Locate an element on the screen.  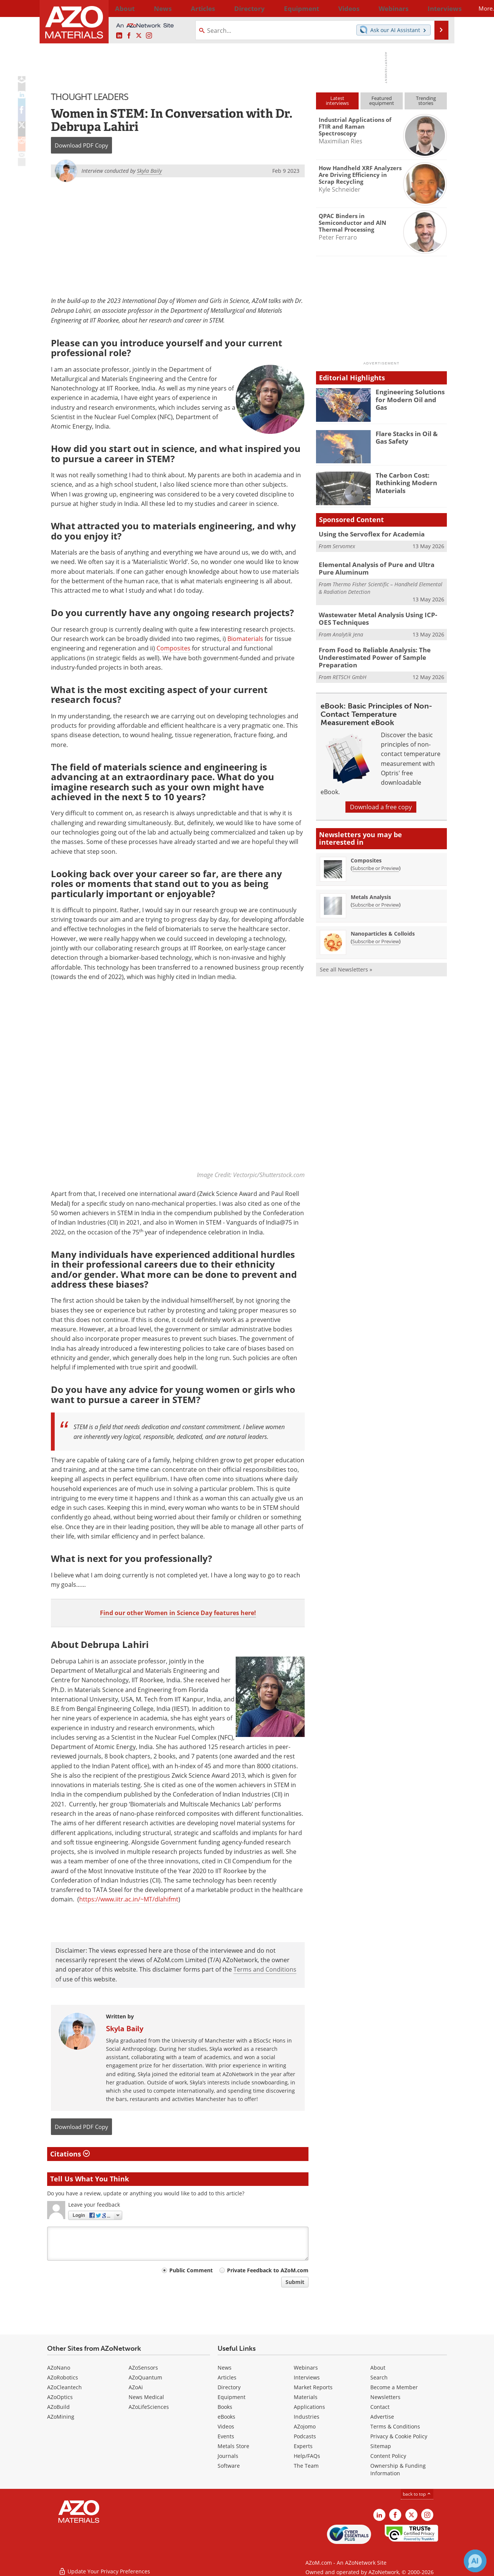
Elemental Analysis of Pure and Ultra Pure Aluminum is located at coordinates (378, 568).